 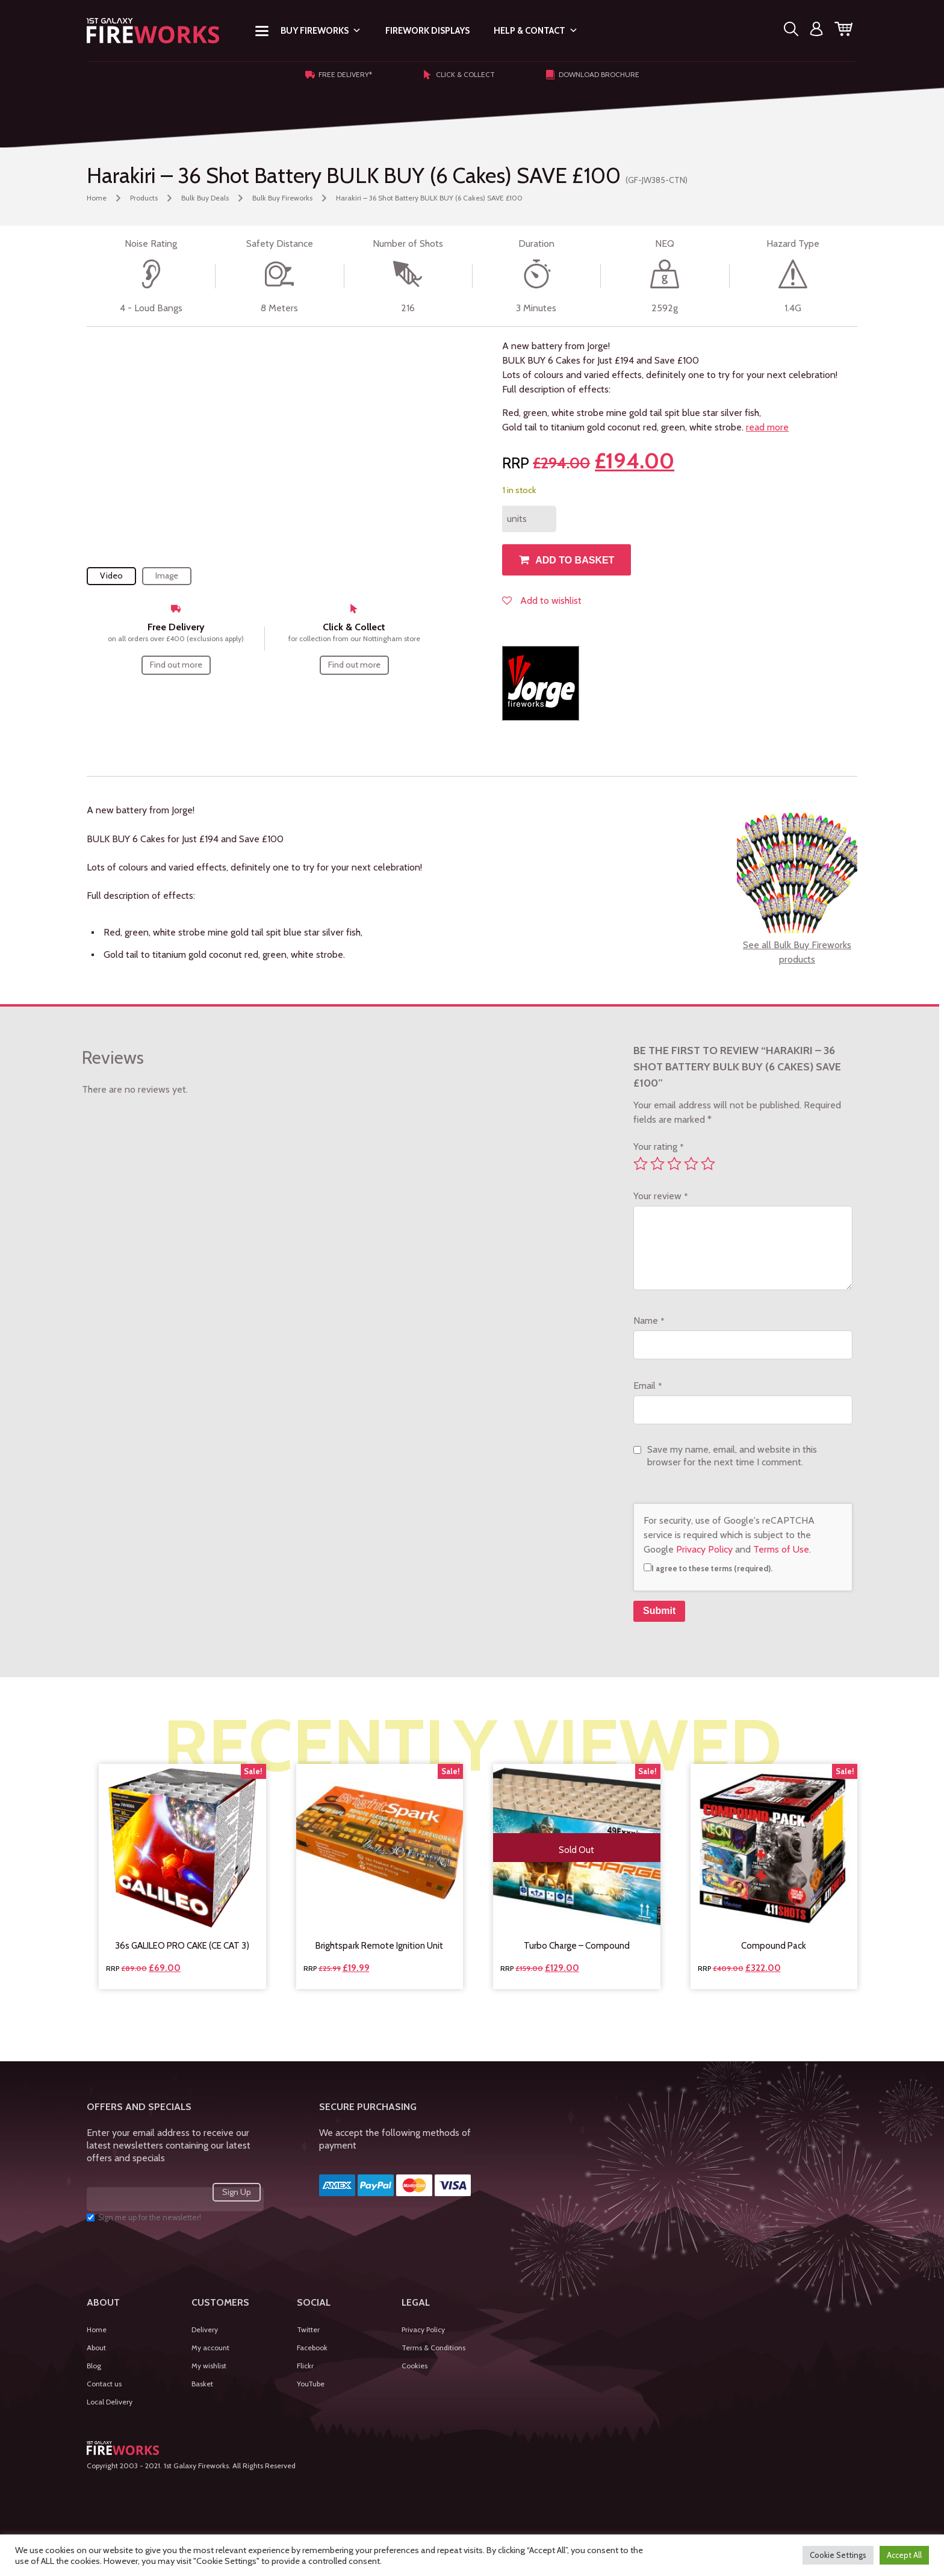 I want to click on Cookie Settings [button], so click(x=838, y=2555).